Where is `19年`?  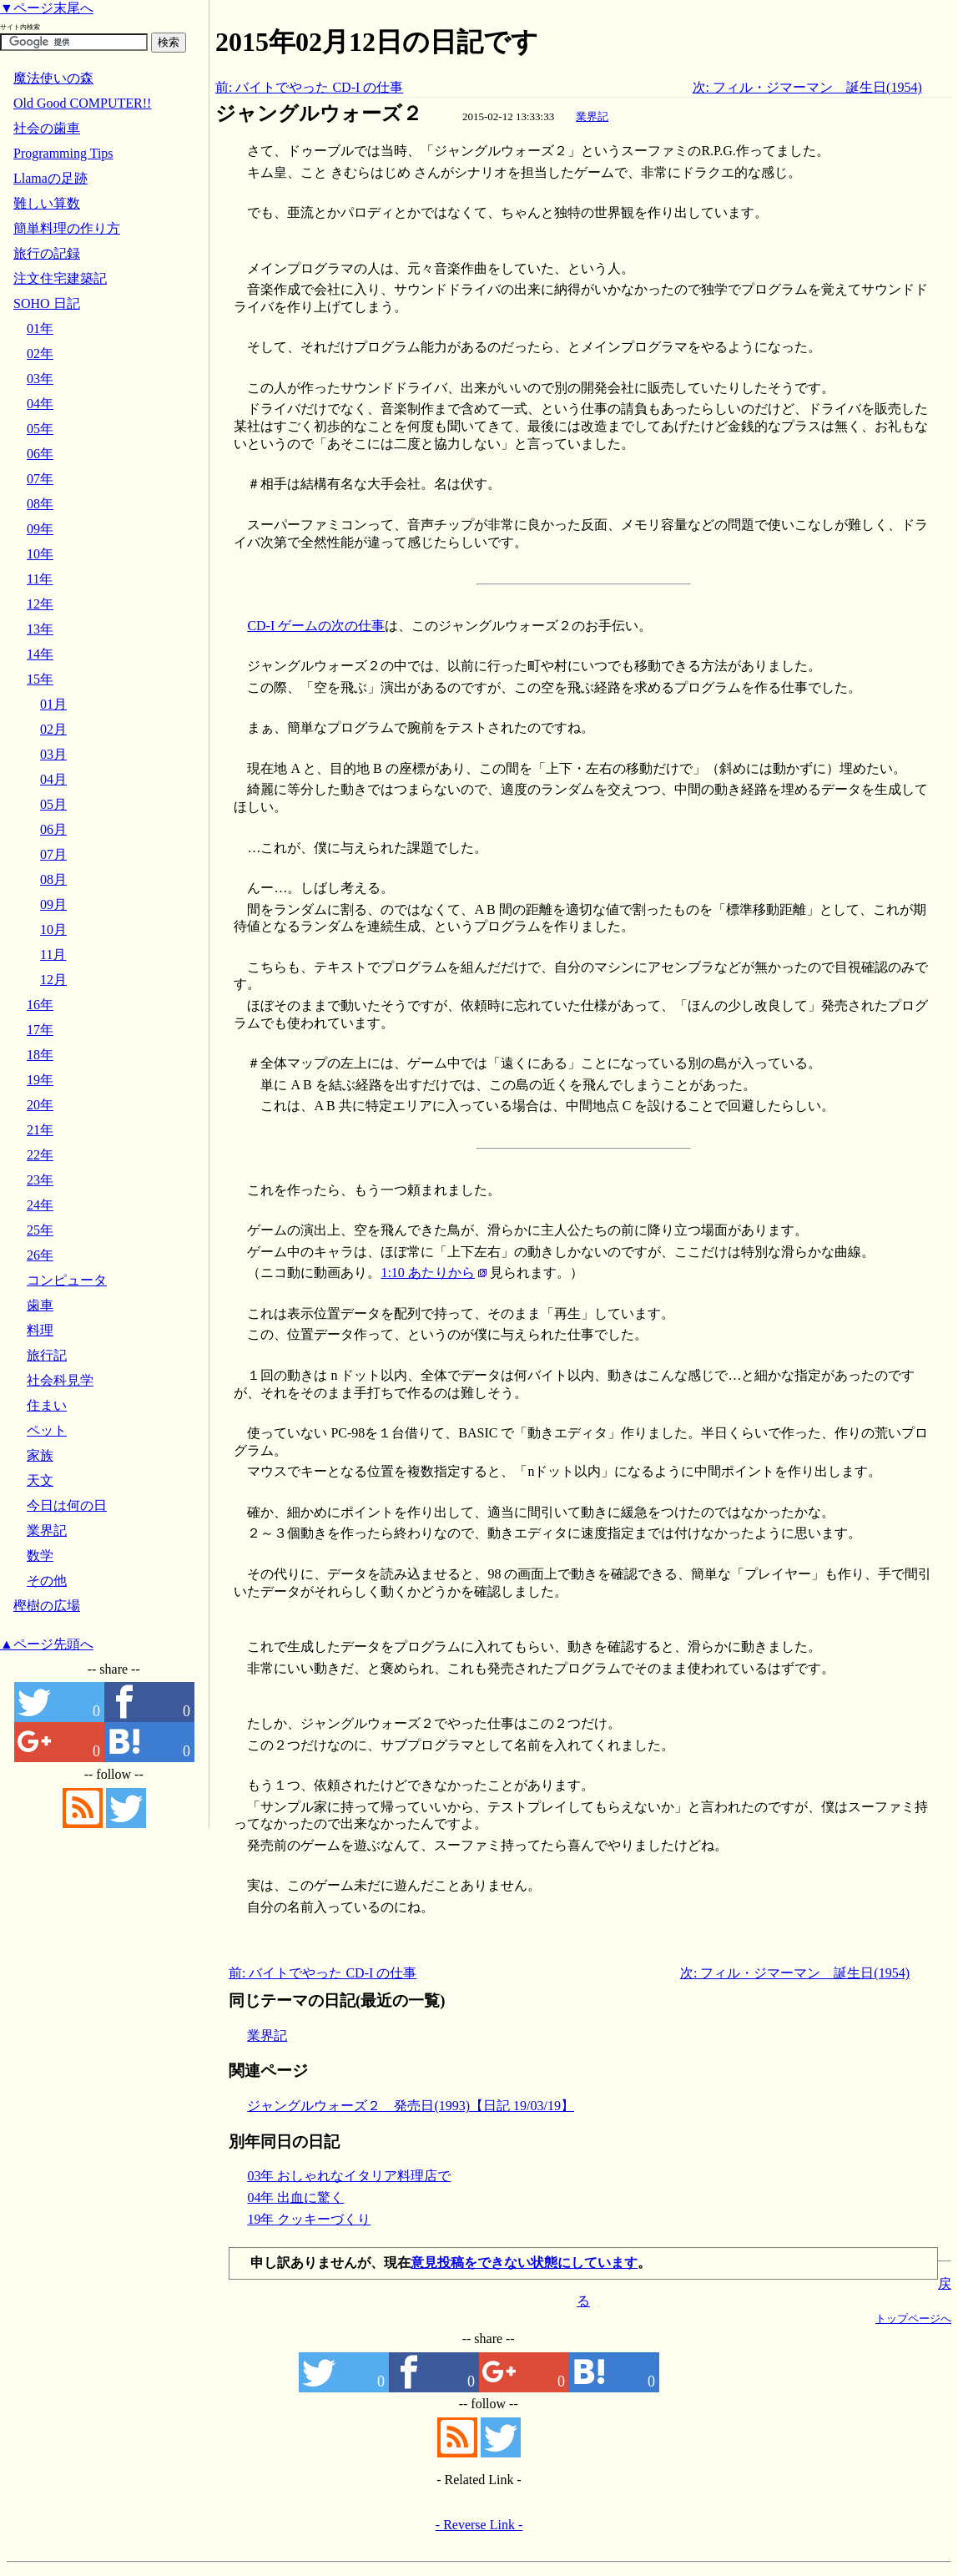 19年 is located at coordinates (40, 1080).